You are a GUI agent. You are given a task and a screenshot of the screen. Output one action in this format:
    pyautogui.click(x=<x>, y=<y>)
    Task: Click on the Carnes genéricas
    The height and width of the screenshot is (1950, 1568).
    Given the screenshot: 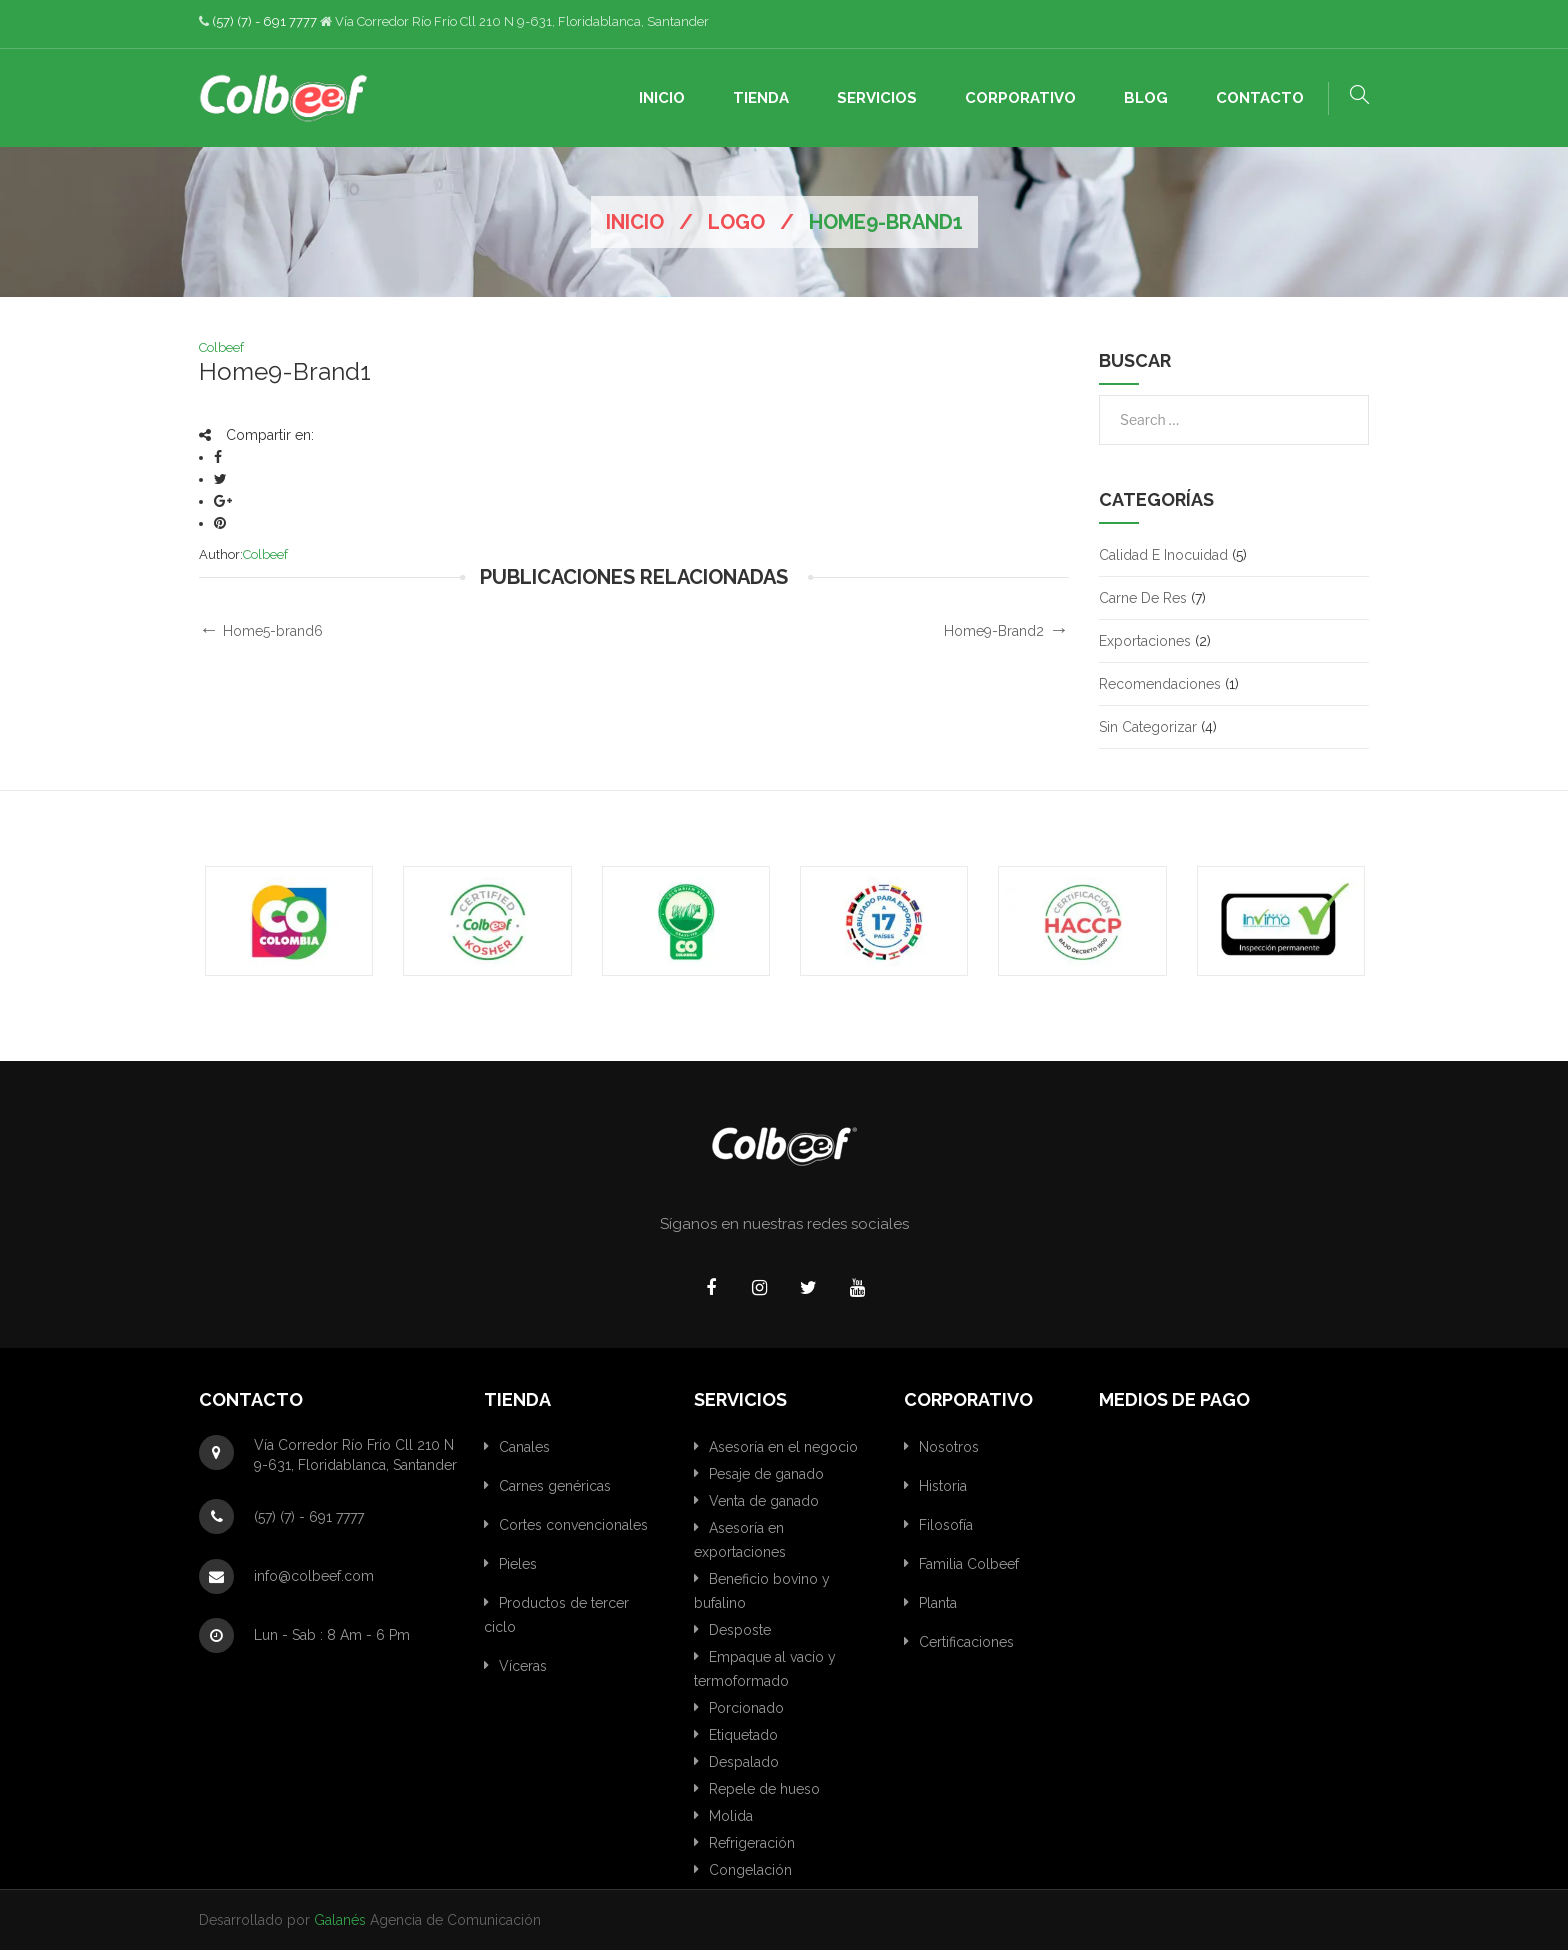 What is the action you would take?
    pyautogui.click(x=555, y=1486)
    